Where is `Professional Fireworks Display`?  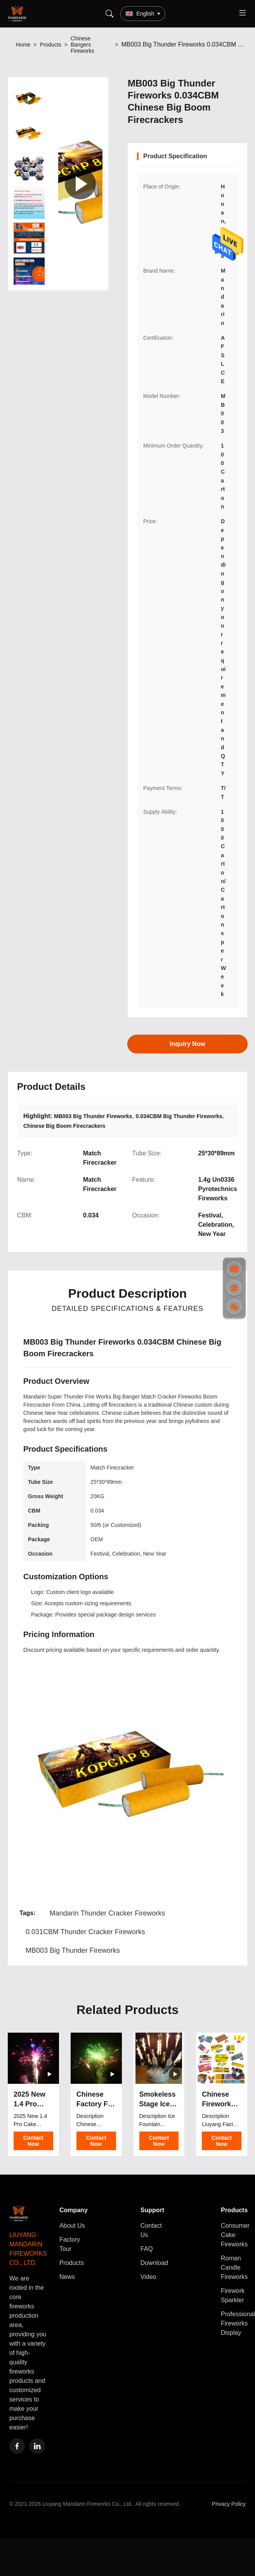
Professional Fireworks Display is located at coordinates (238, 2323).